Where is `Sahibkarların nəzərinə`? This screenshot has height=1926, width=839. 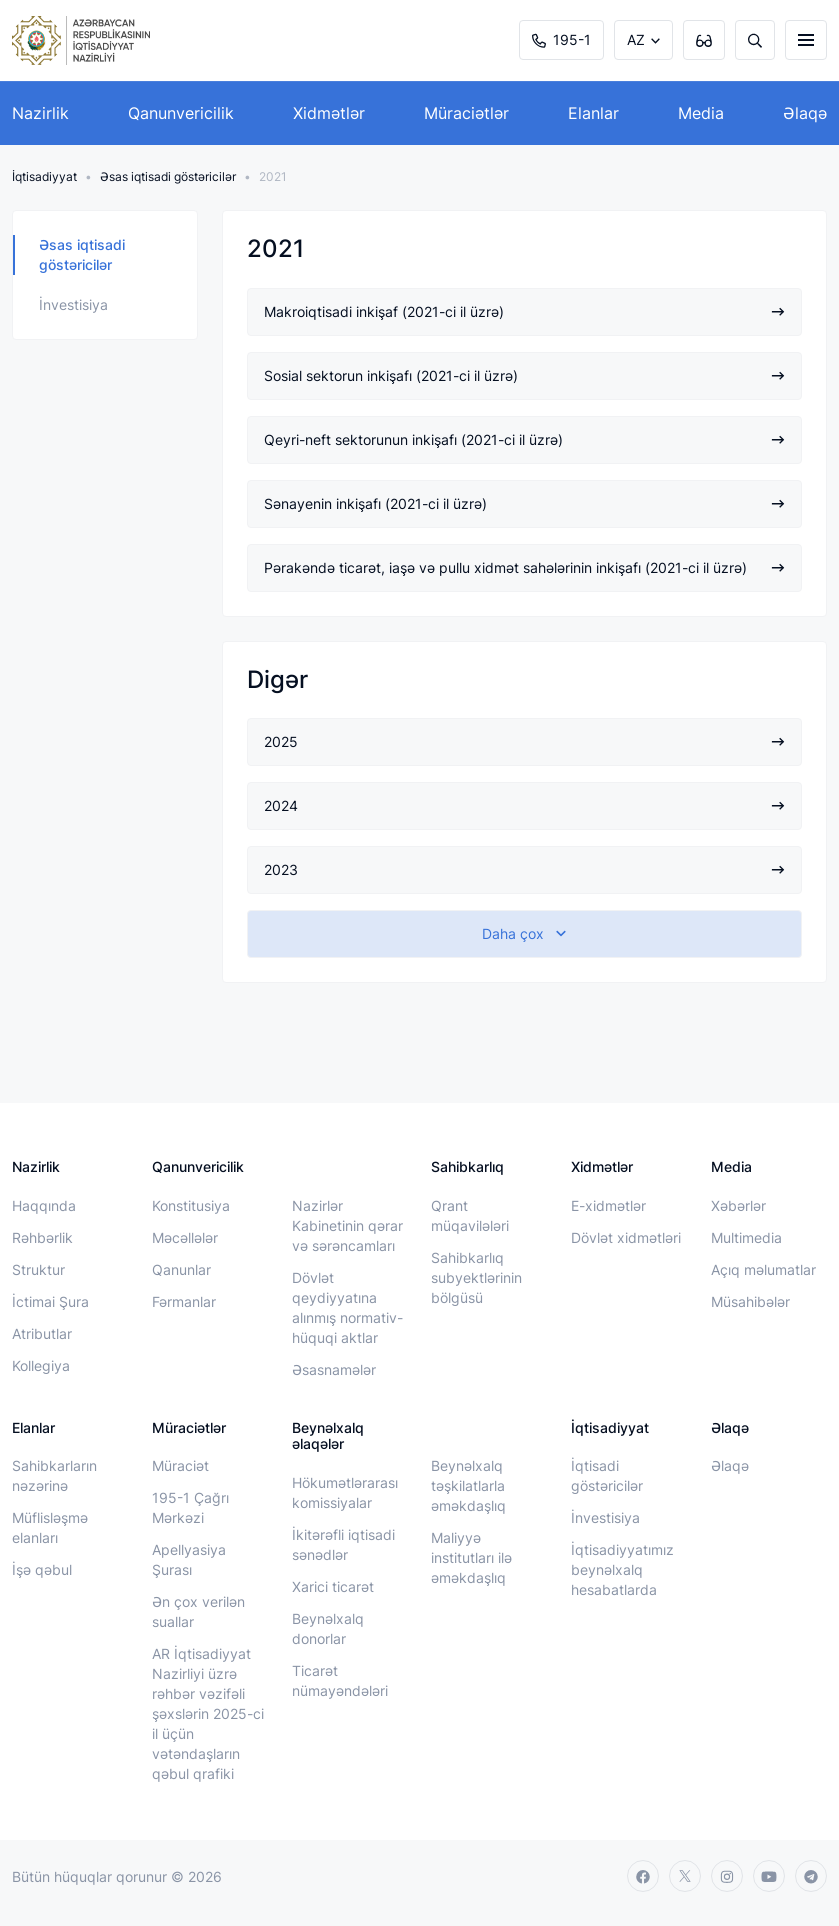 Sahibkarların nəzərinə is located at coordinates (54, 1475).